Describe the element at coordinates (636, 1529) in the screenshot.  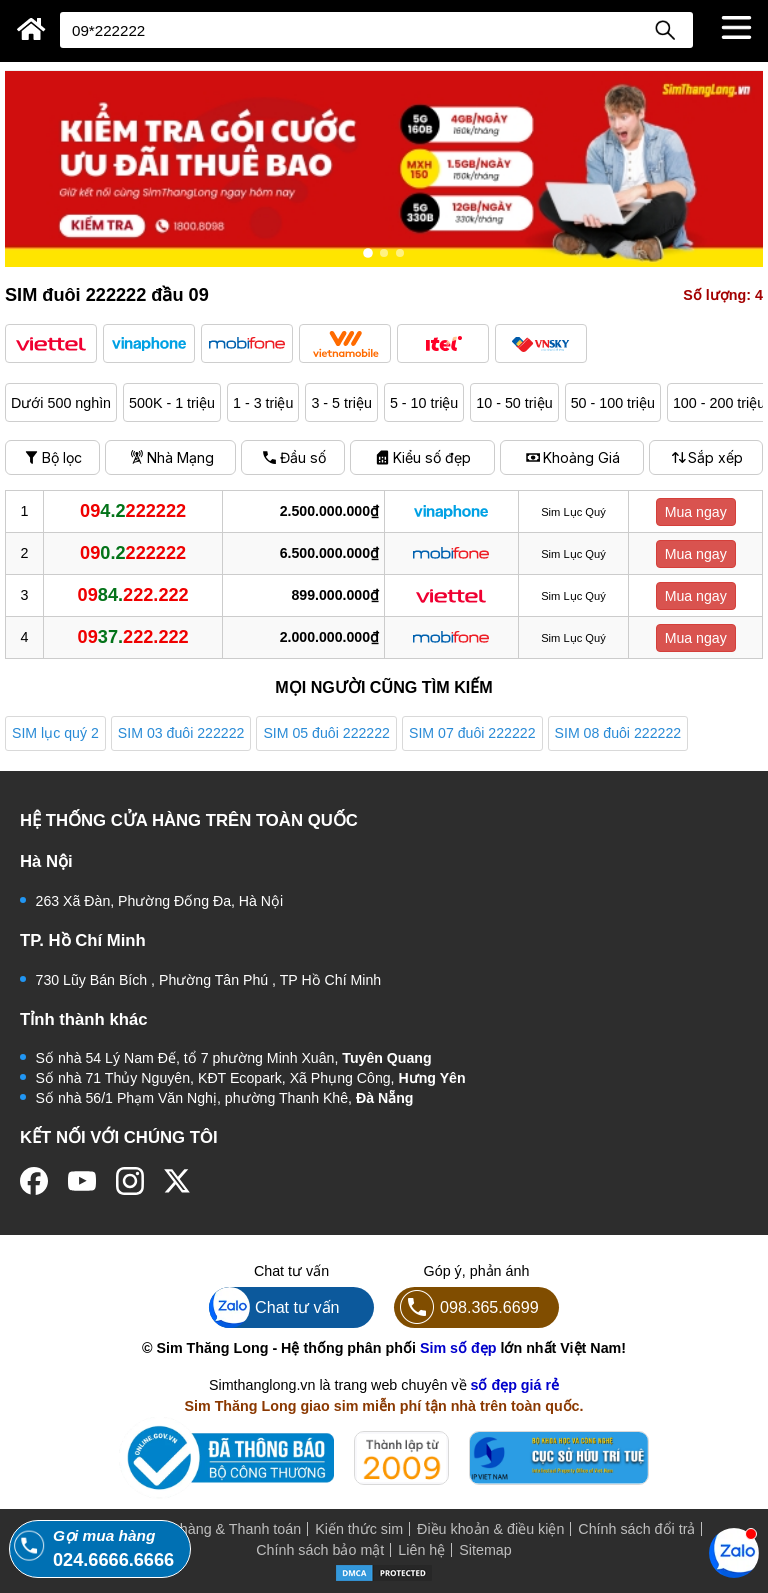
I see `Chính sách đổi trả` at that location.